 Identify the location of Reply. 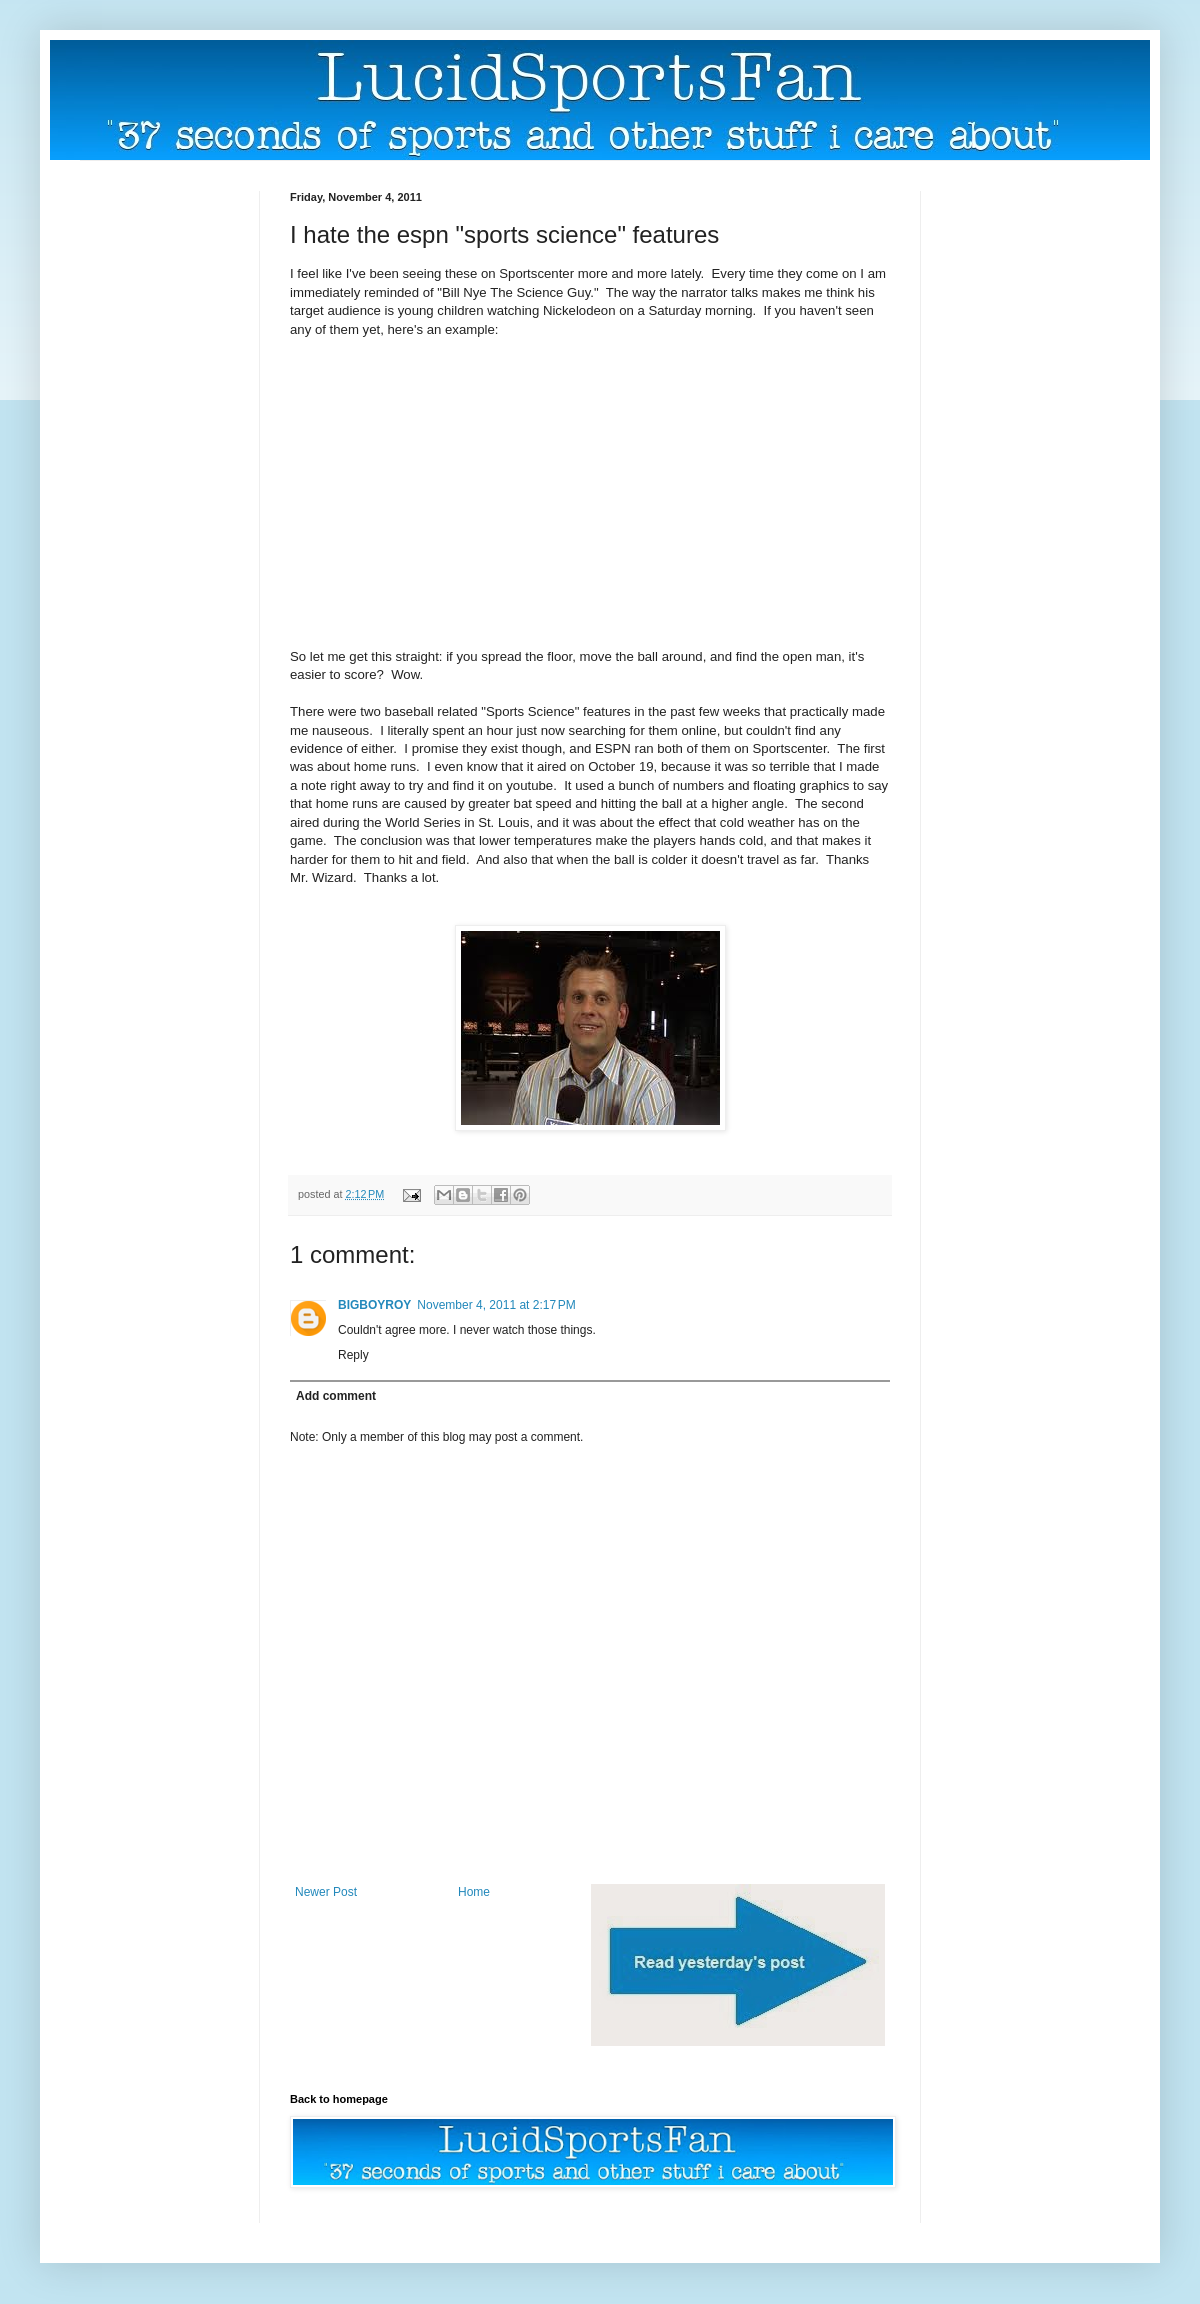
(353, 1355).